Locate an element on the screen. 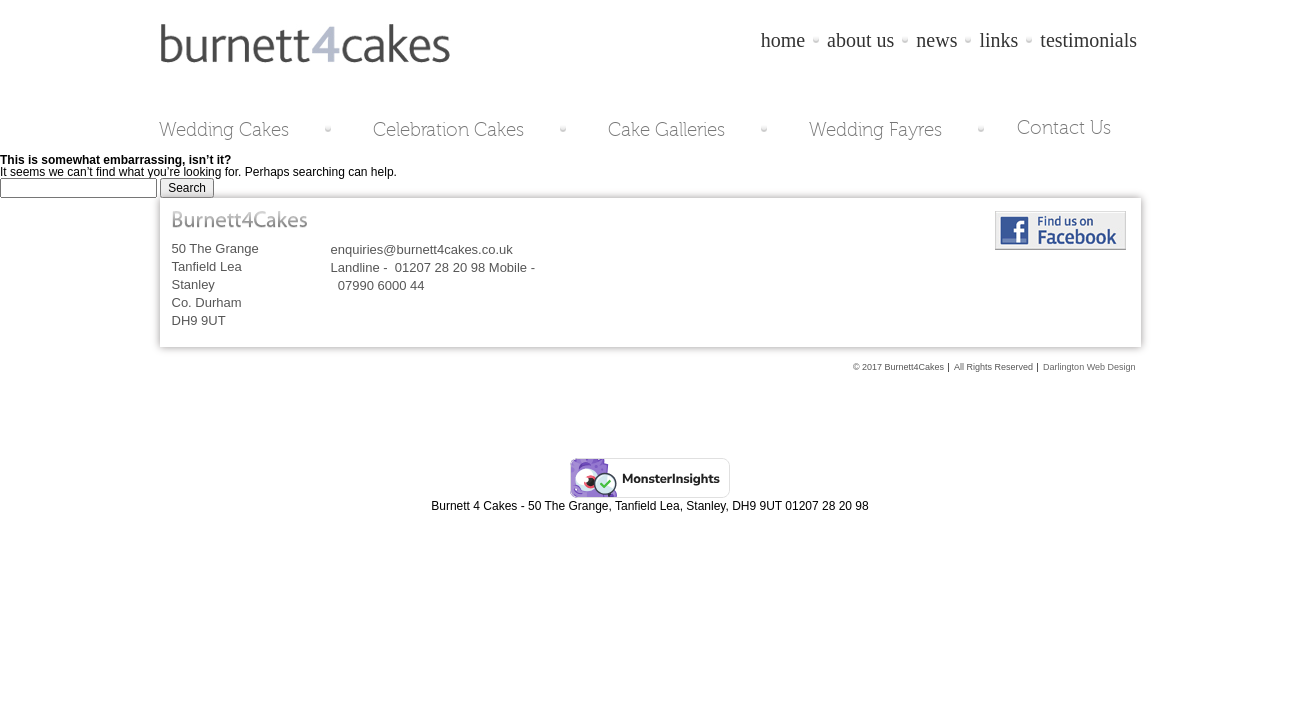 Image resolution: width=1300 pixels, height=720 pixels. Darlington Web Design is located at coordinates (1089, 367).